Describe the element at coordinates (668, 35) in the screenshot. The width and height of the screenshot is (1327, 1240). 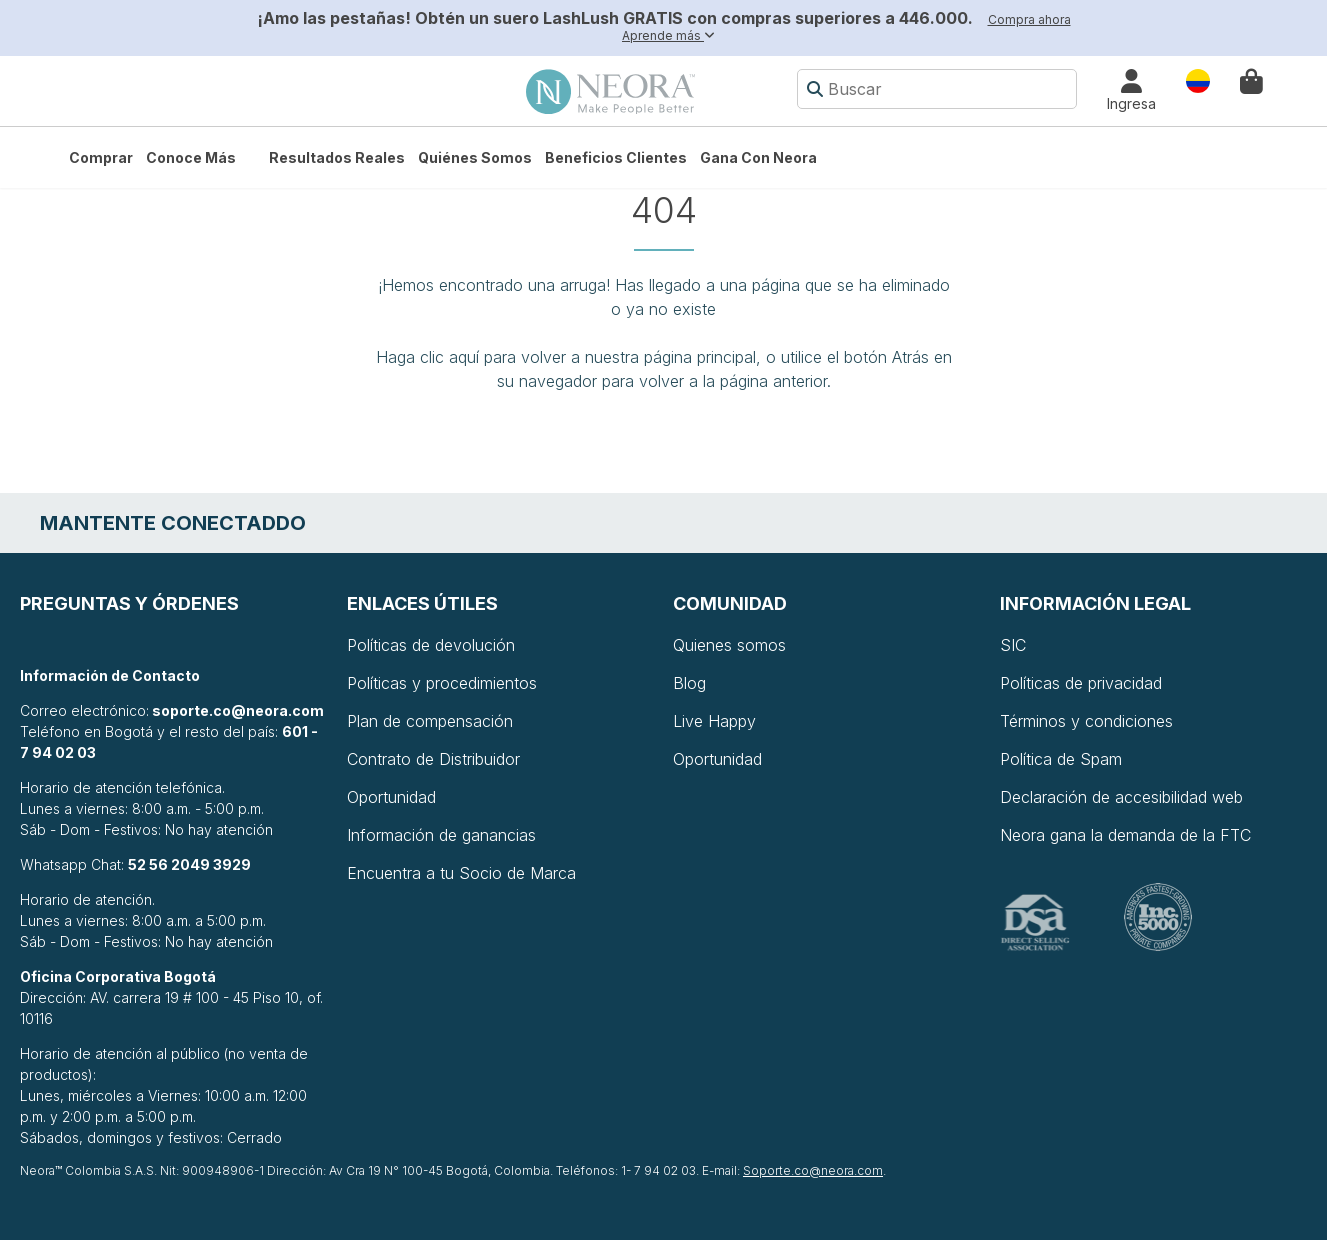
I see `Aprende más` at that location.